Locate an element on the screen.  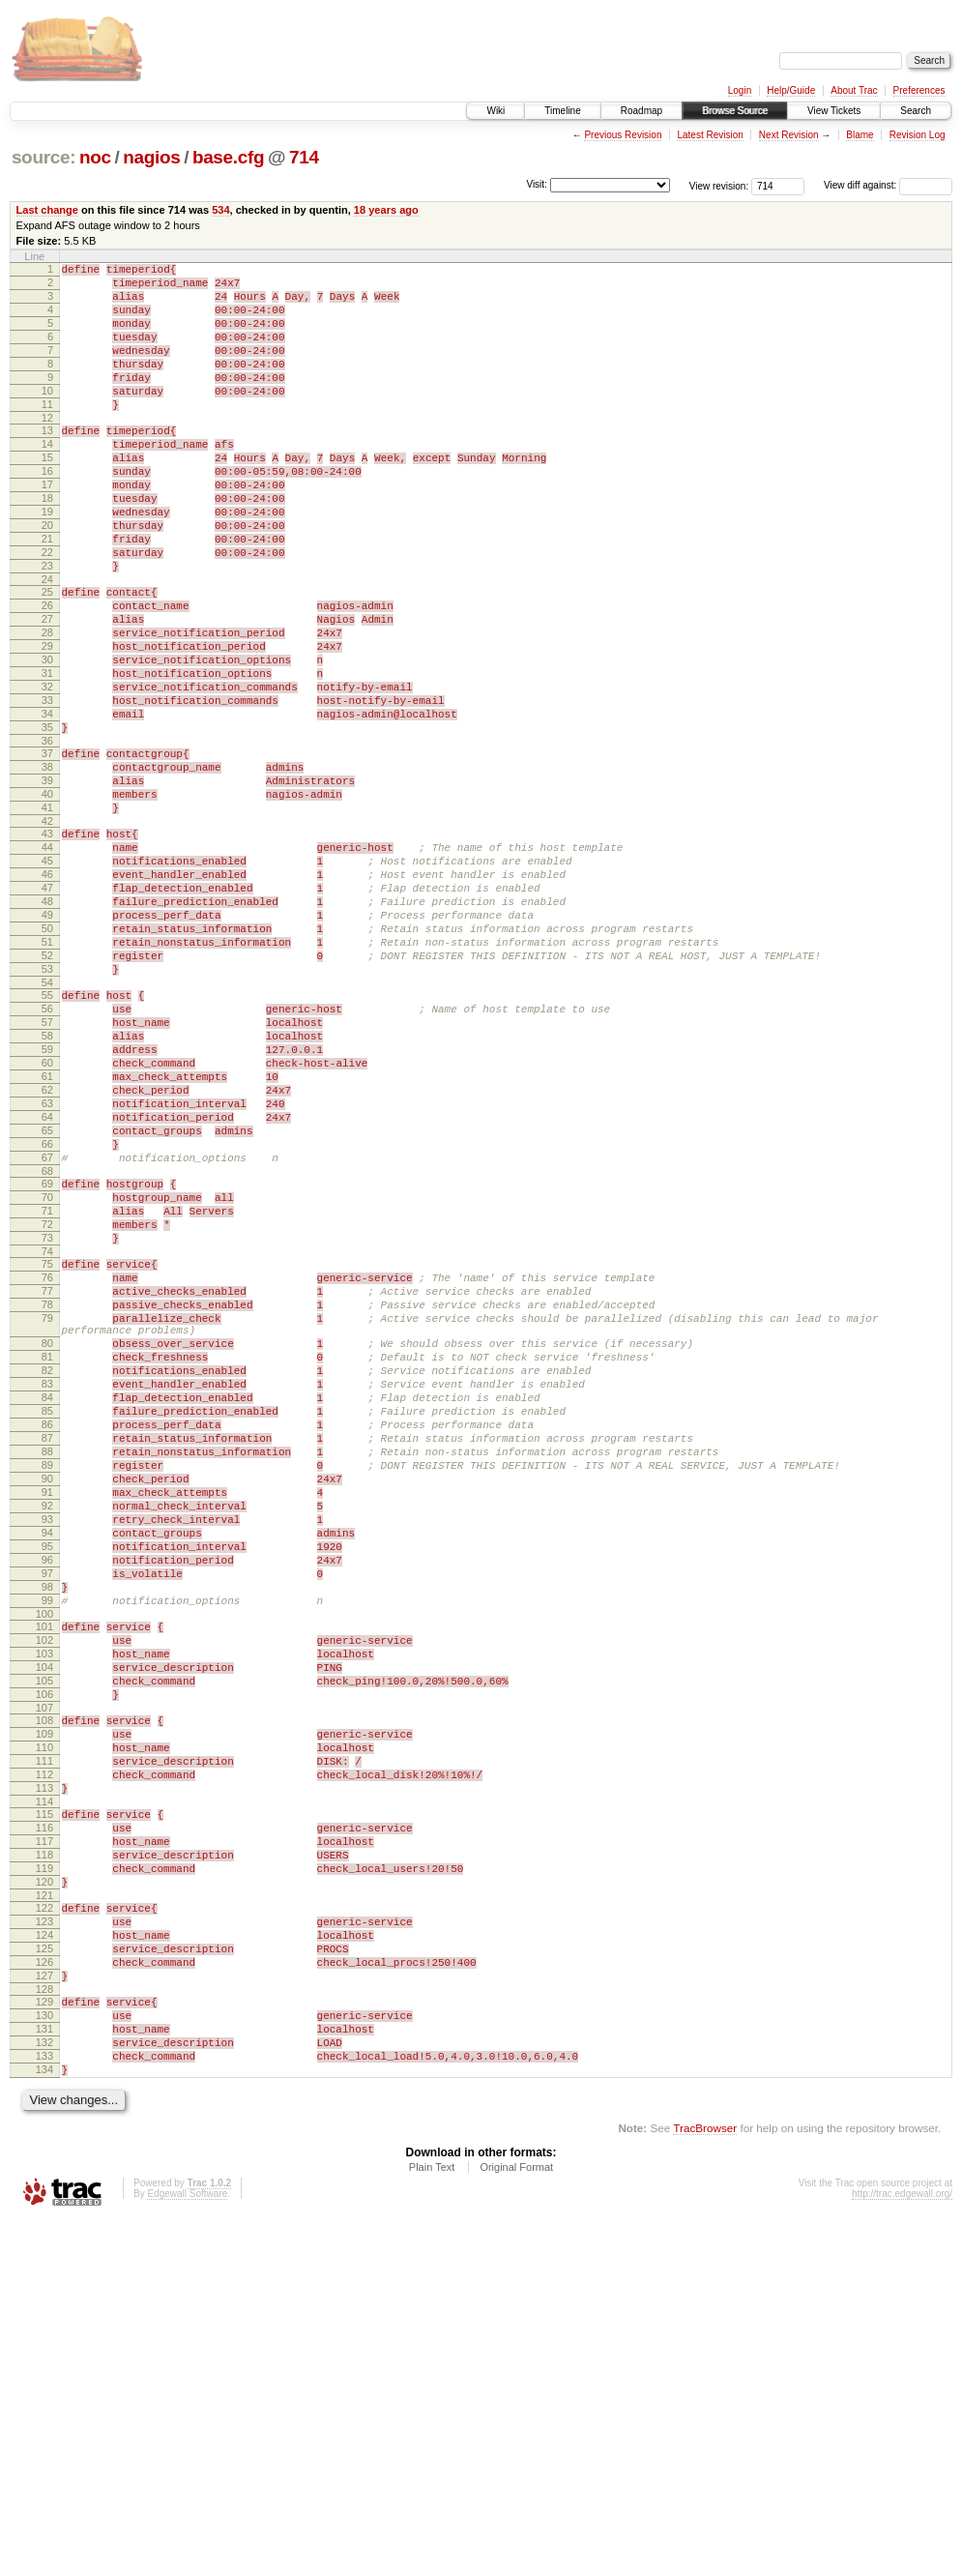
Previous Revision is located at coordinates (622, 135).